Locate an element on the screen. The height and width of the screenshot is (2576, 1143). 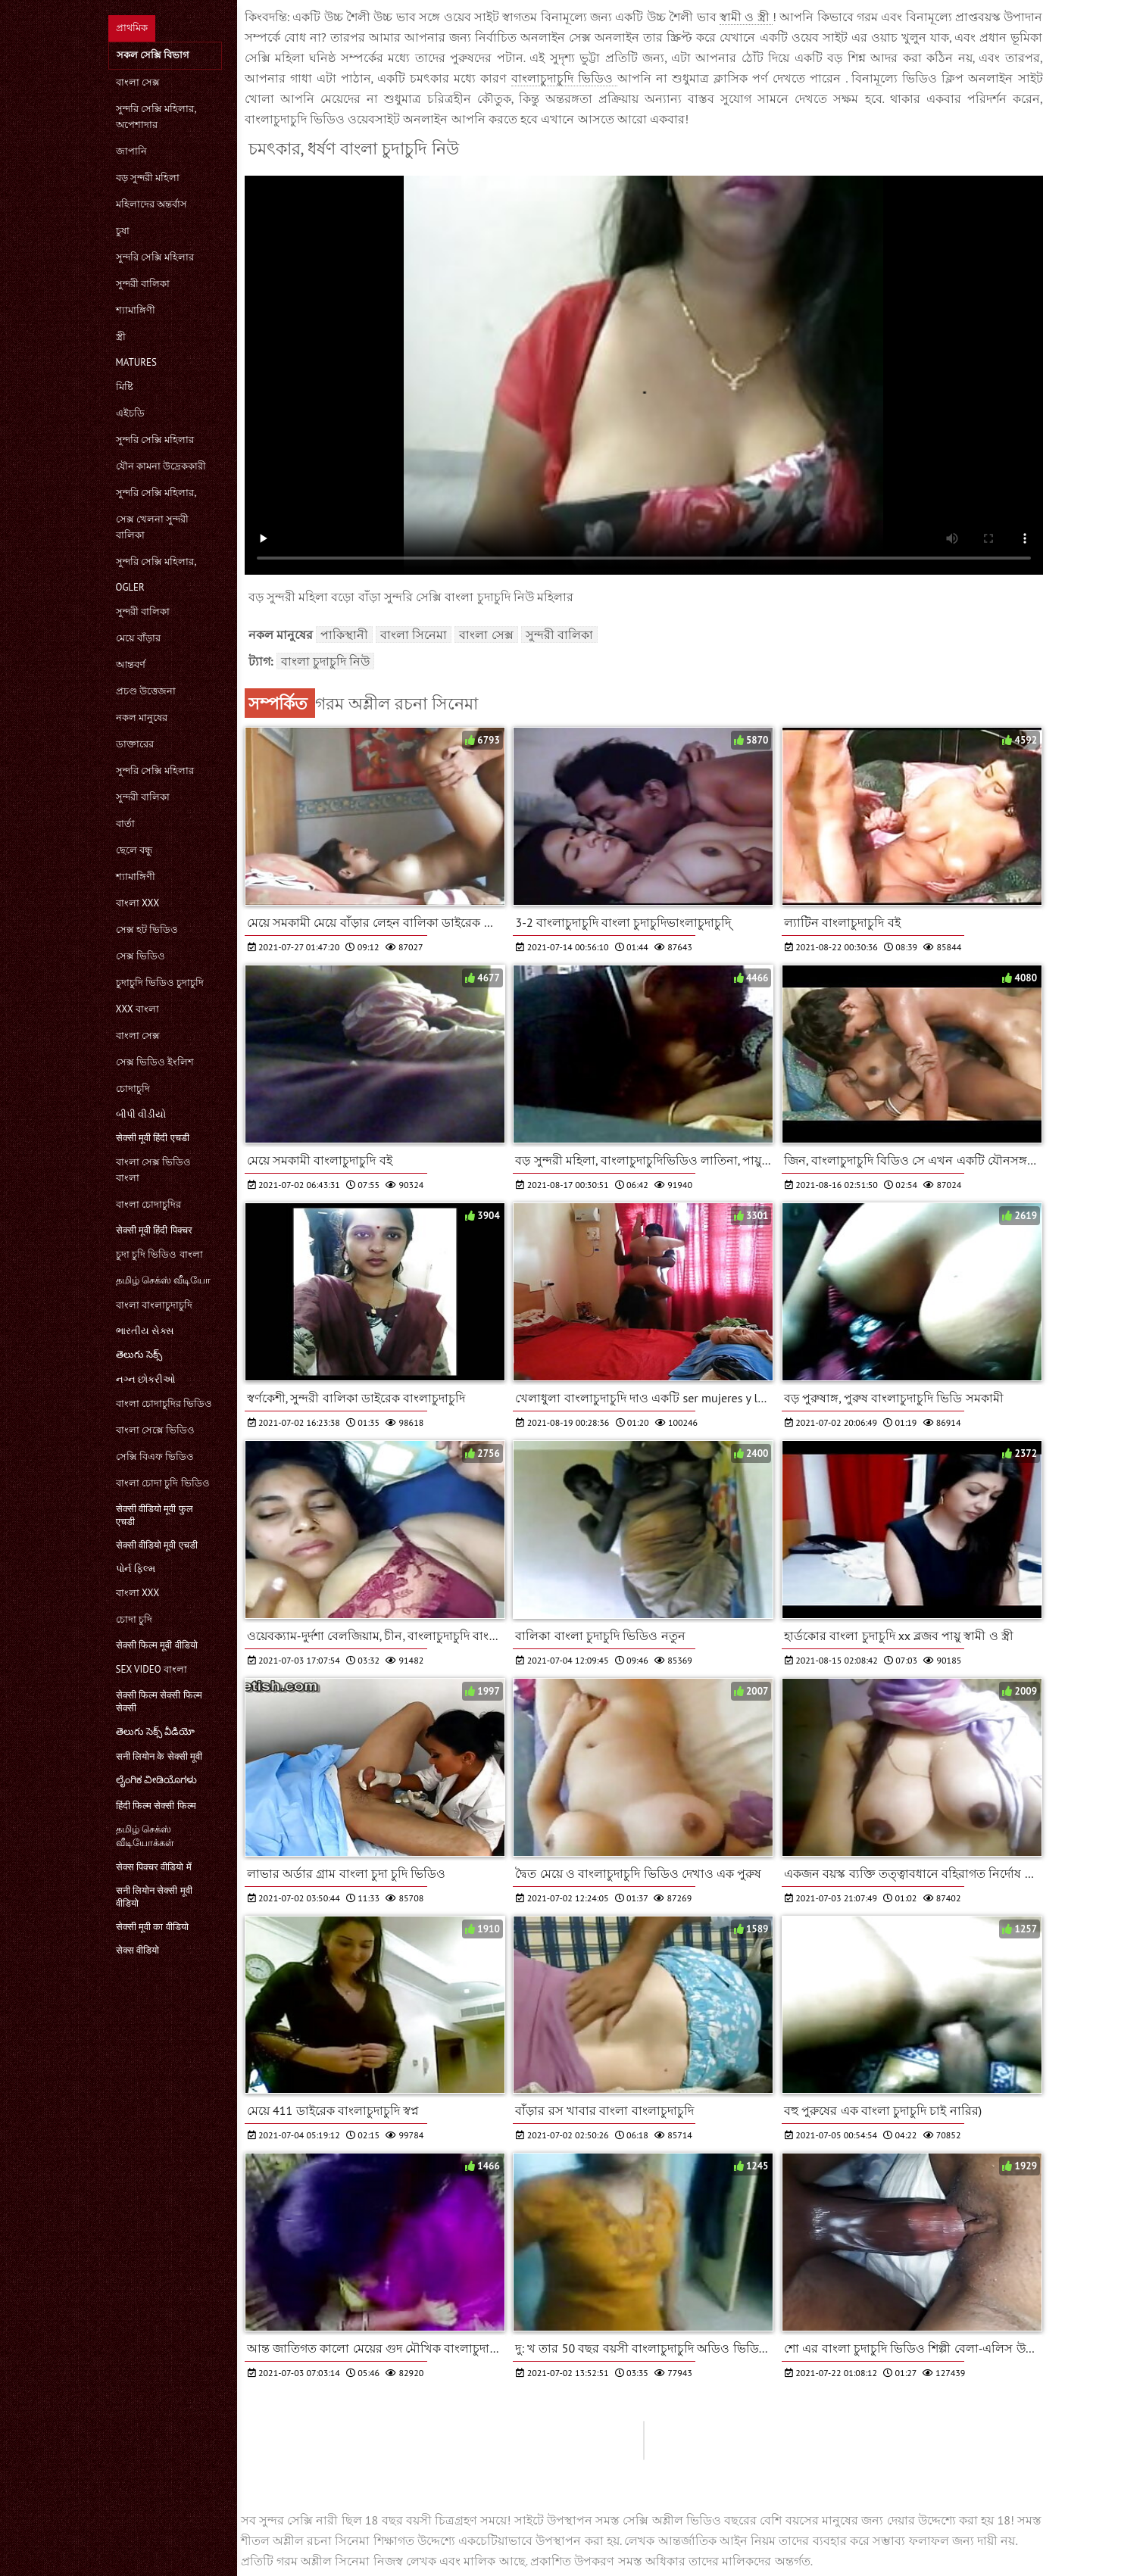
தமிழ் செக்ஸ் வீடியோக்கள் is located at coordinates (145, 1836).